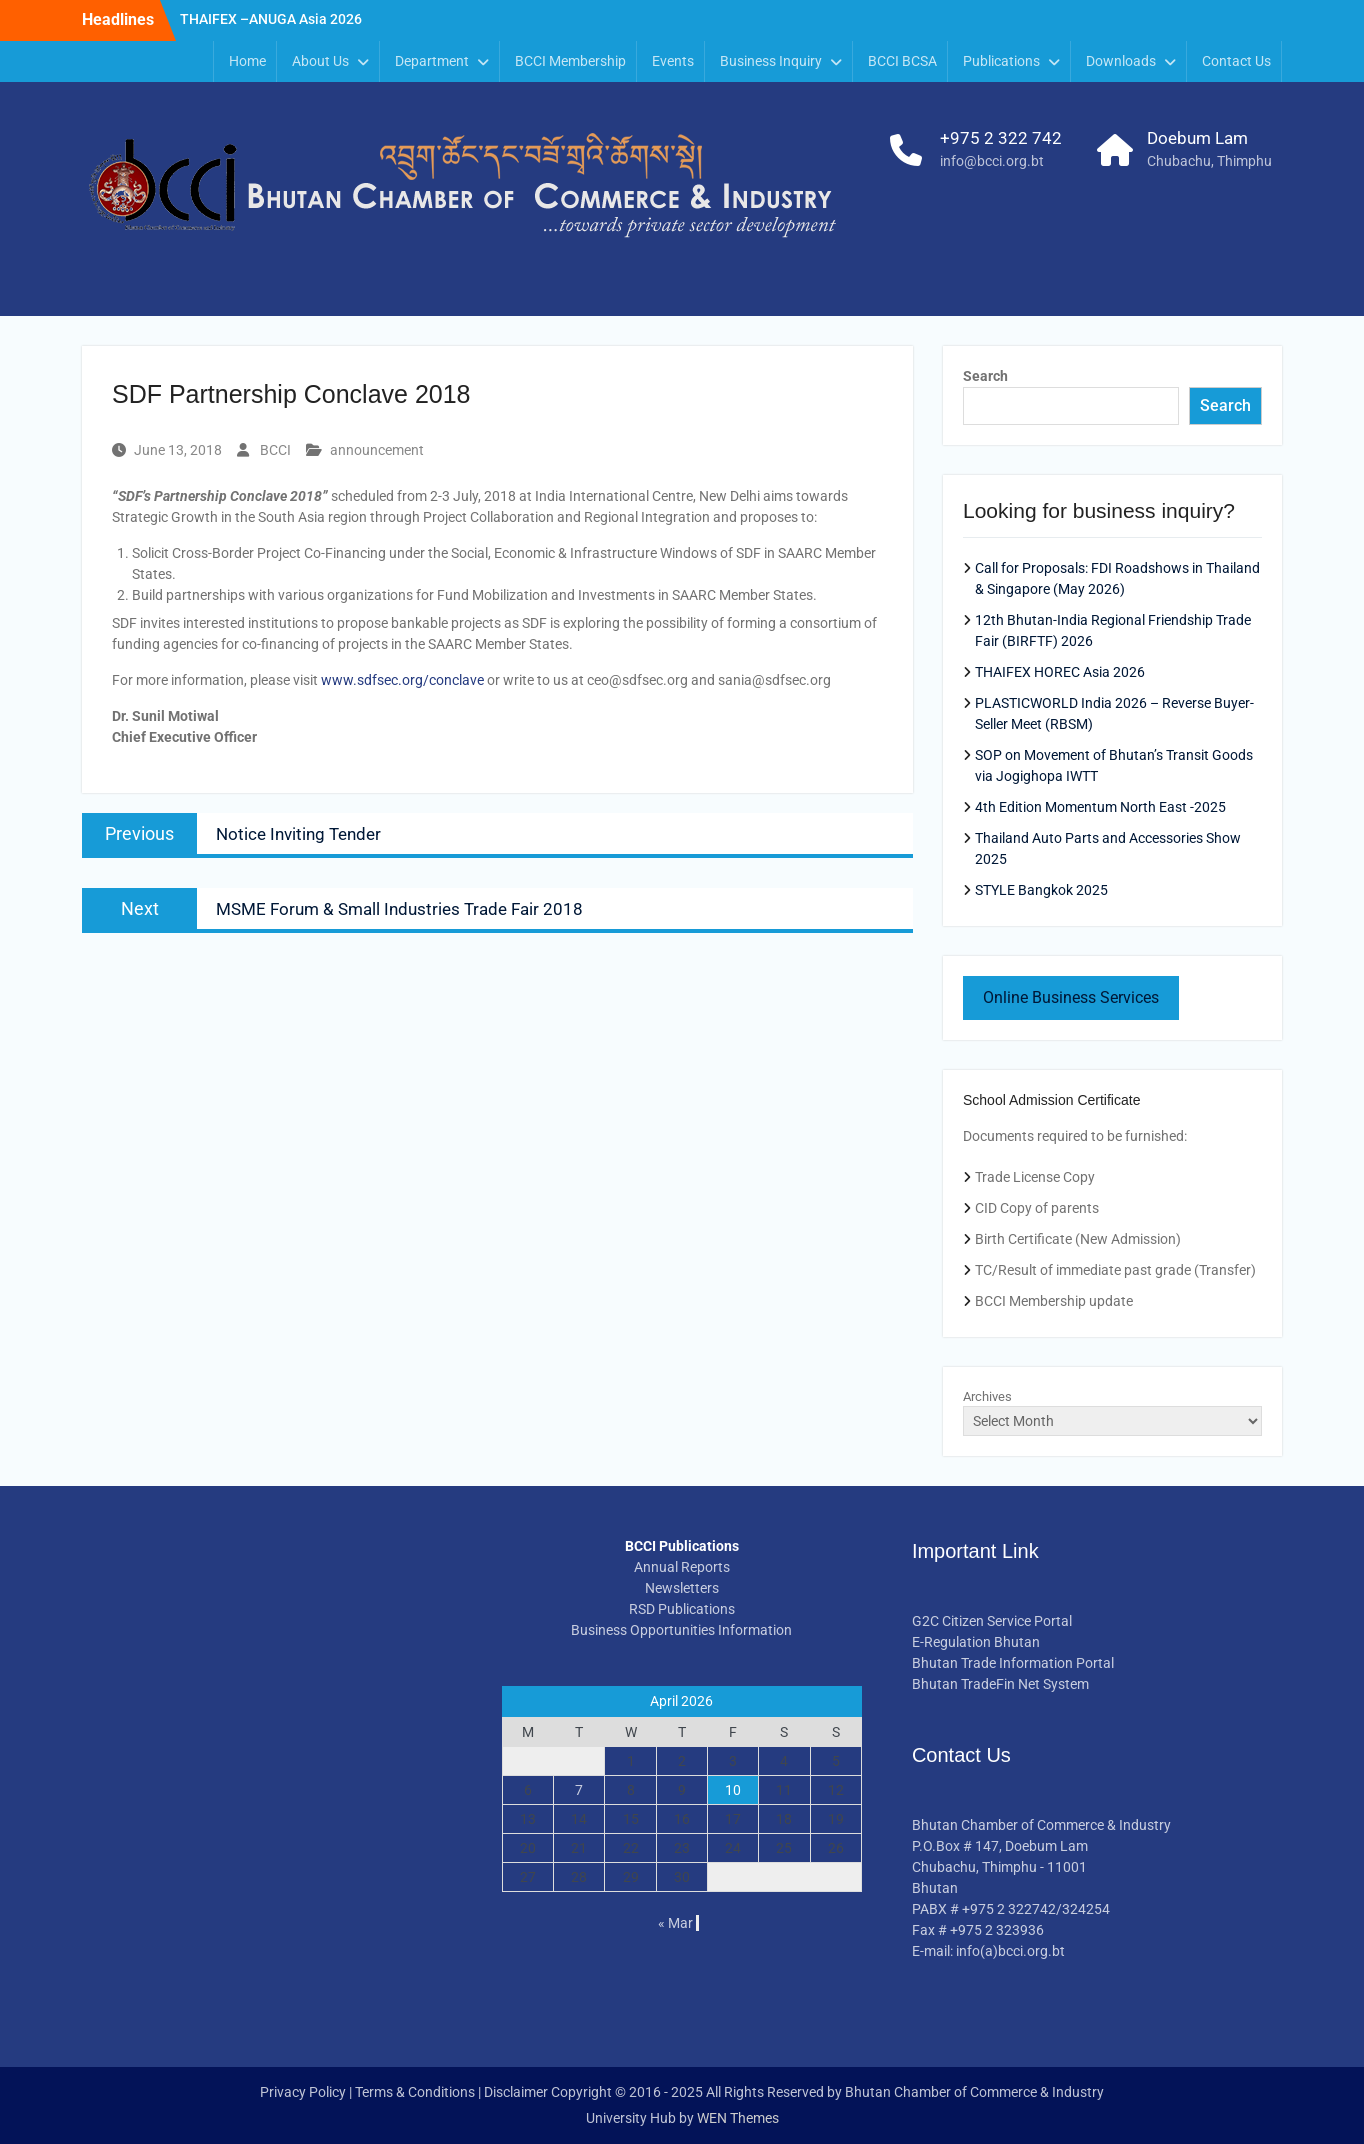 This screenshot has width=1364, height=2144. Describe the element at coordinates (1071, 997) in the screenshot. I see `Online Business Services` at that location.